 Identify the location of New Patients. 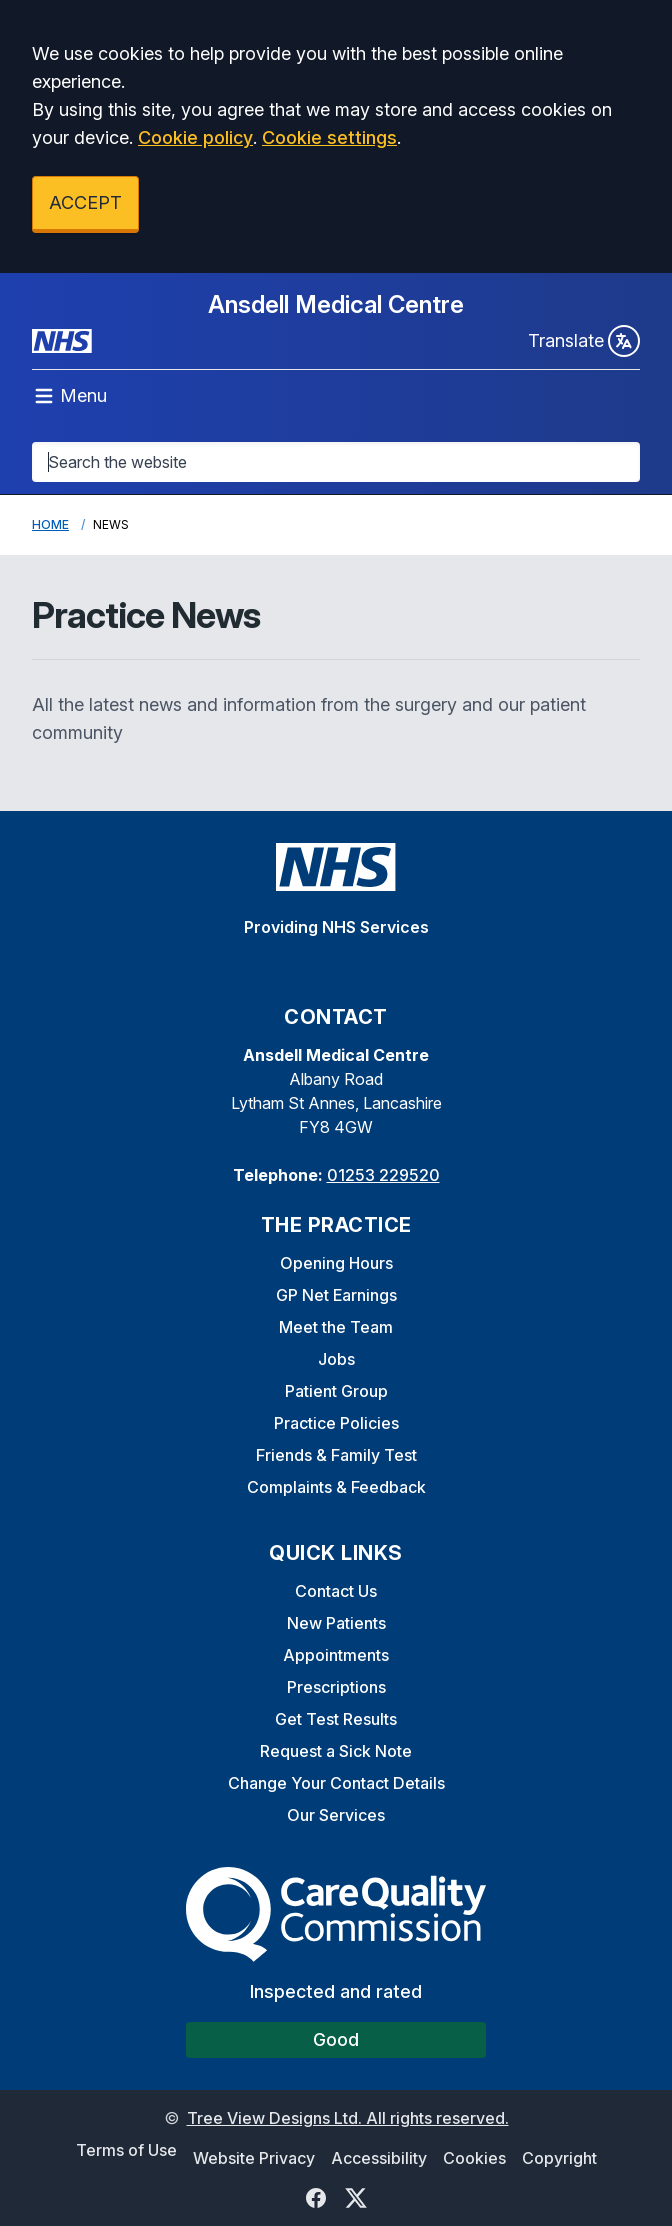
(336, 1623).